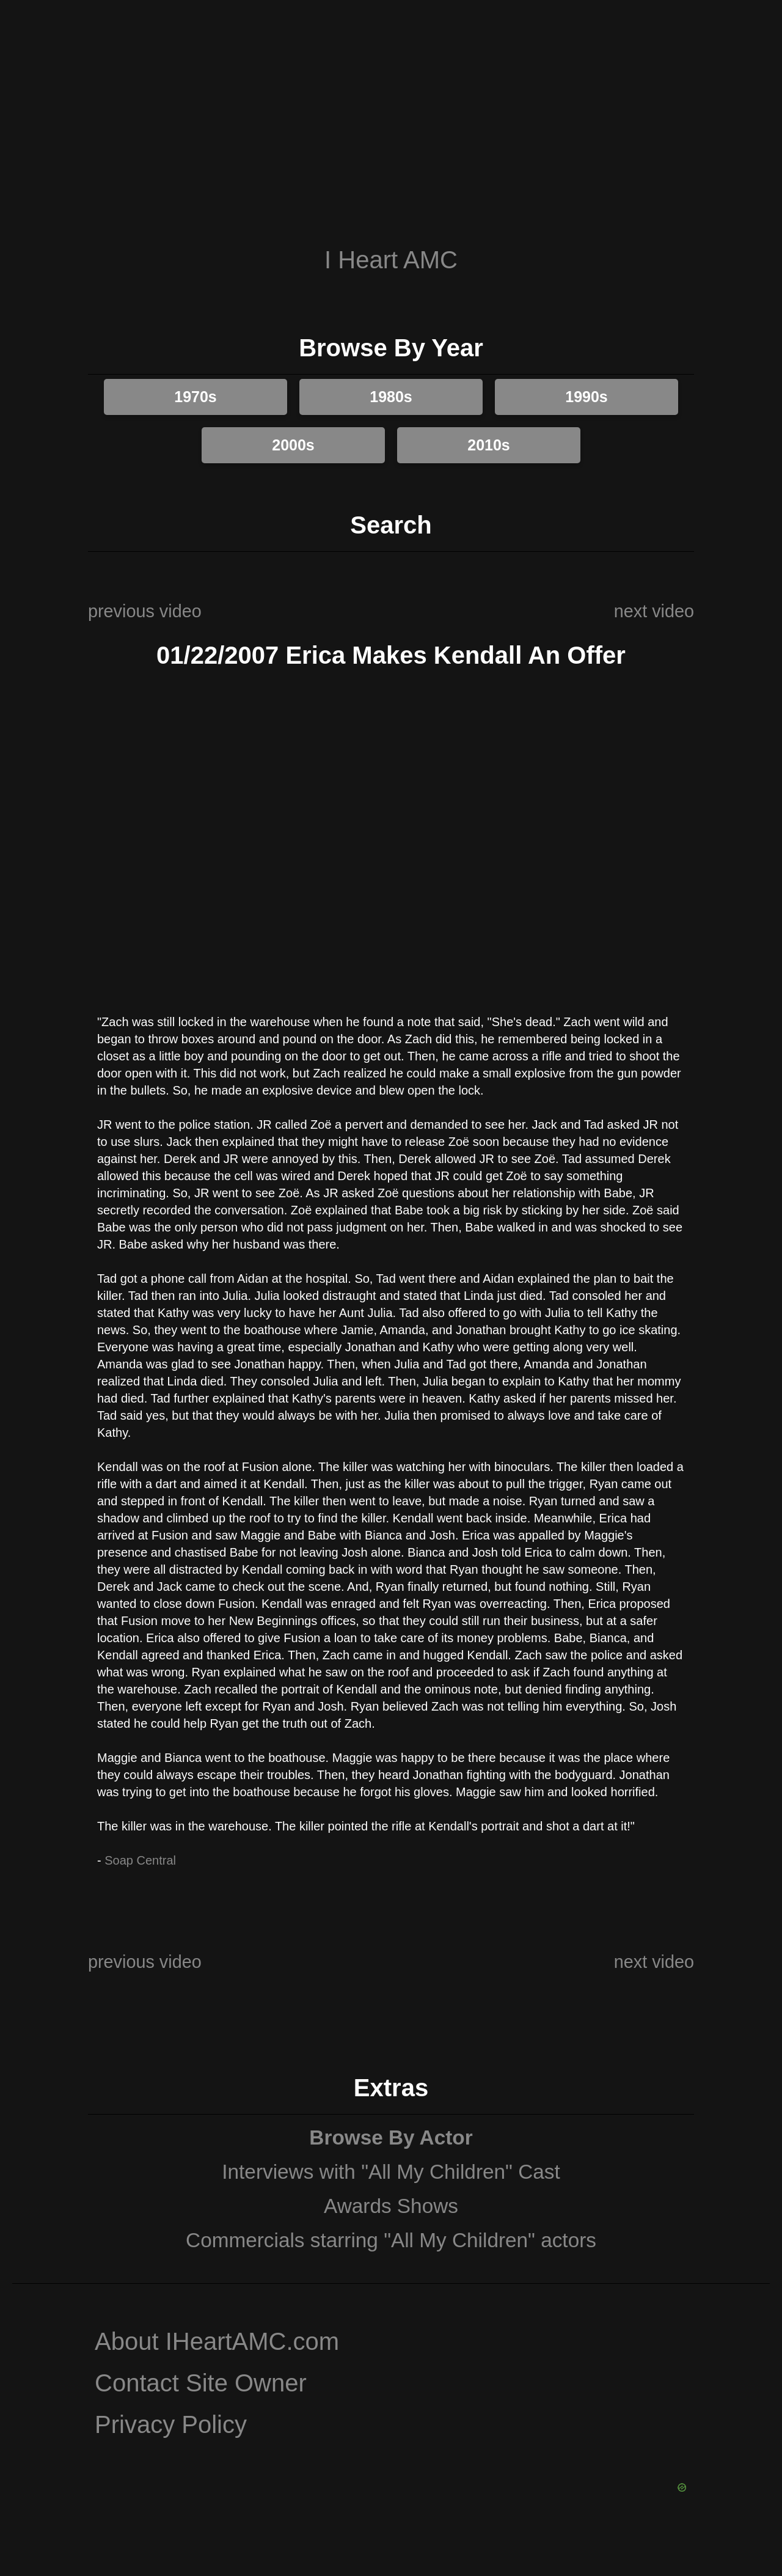 Image resolution: width=782 pixels, height=2576 pixels. Describe the element at coordinates (391, 396) in the screenshot. I see `1980s` at that location.